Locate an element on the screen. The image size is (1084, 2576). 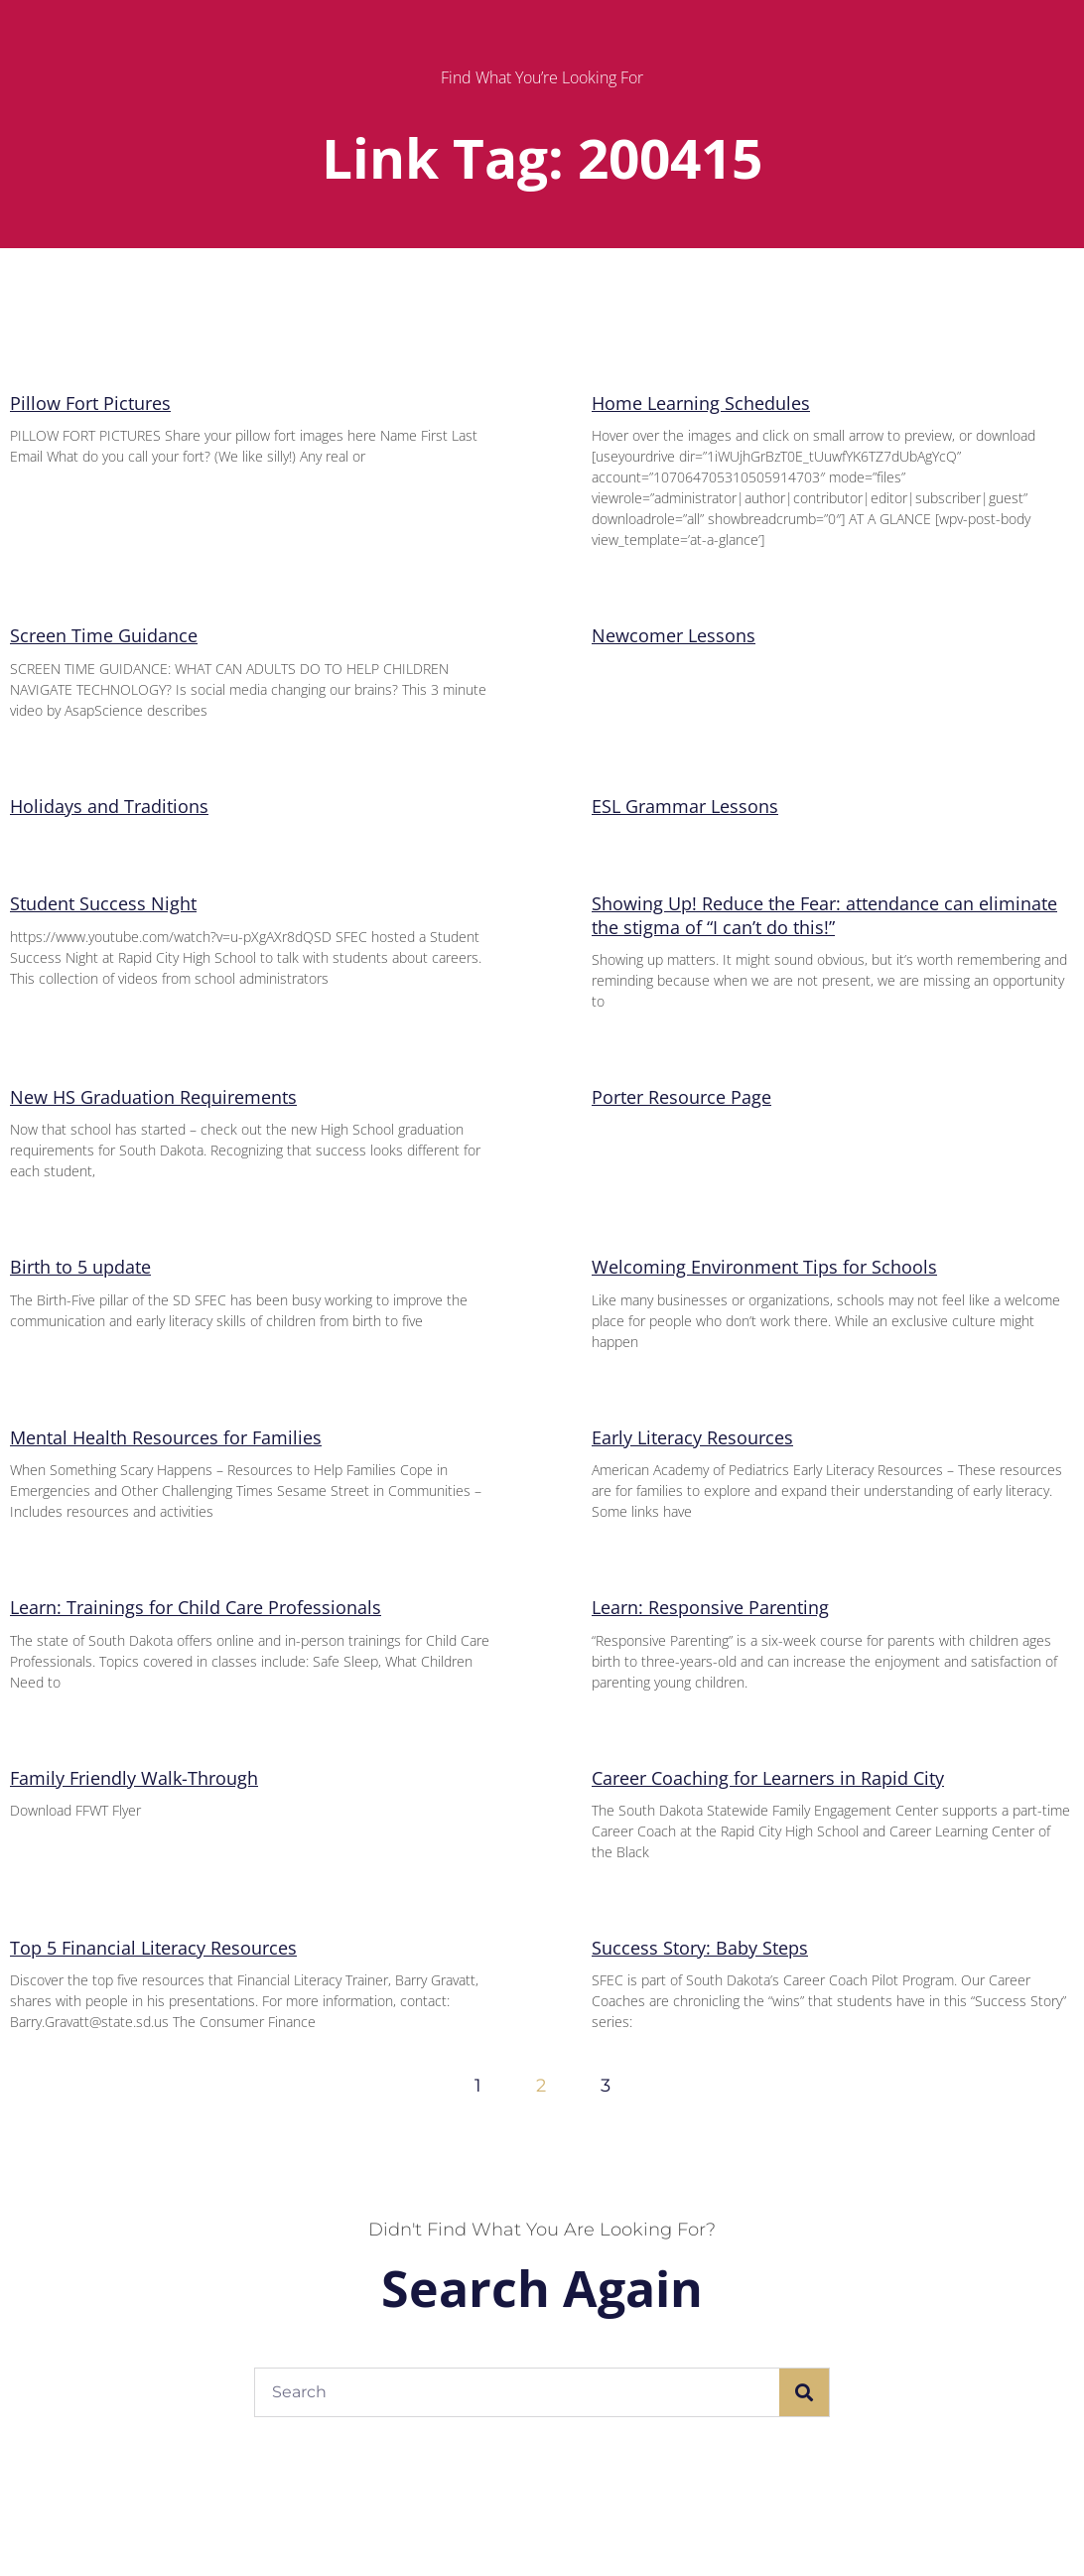
Holidays and Traditions is located at coordinates (109, 806).